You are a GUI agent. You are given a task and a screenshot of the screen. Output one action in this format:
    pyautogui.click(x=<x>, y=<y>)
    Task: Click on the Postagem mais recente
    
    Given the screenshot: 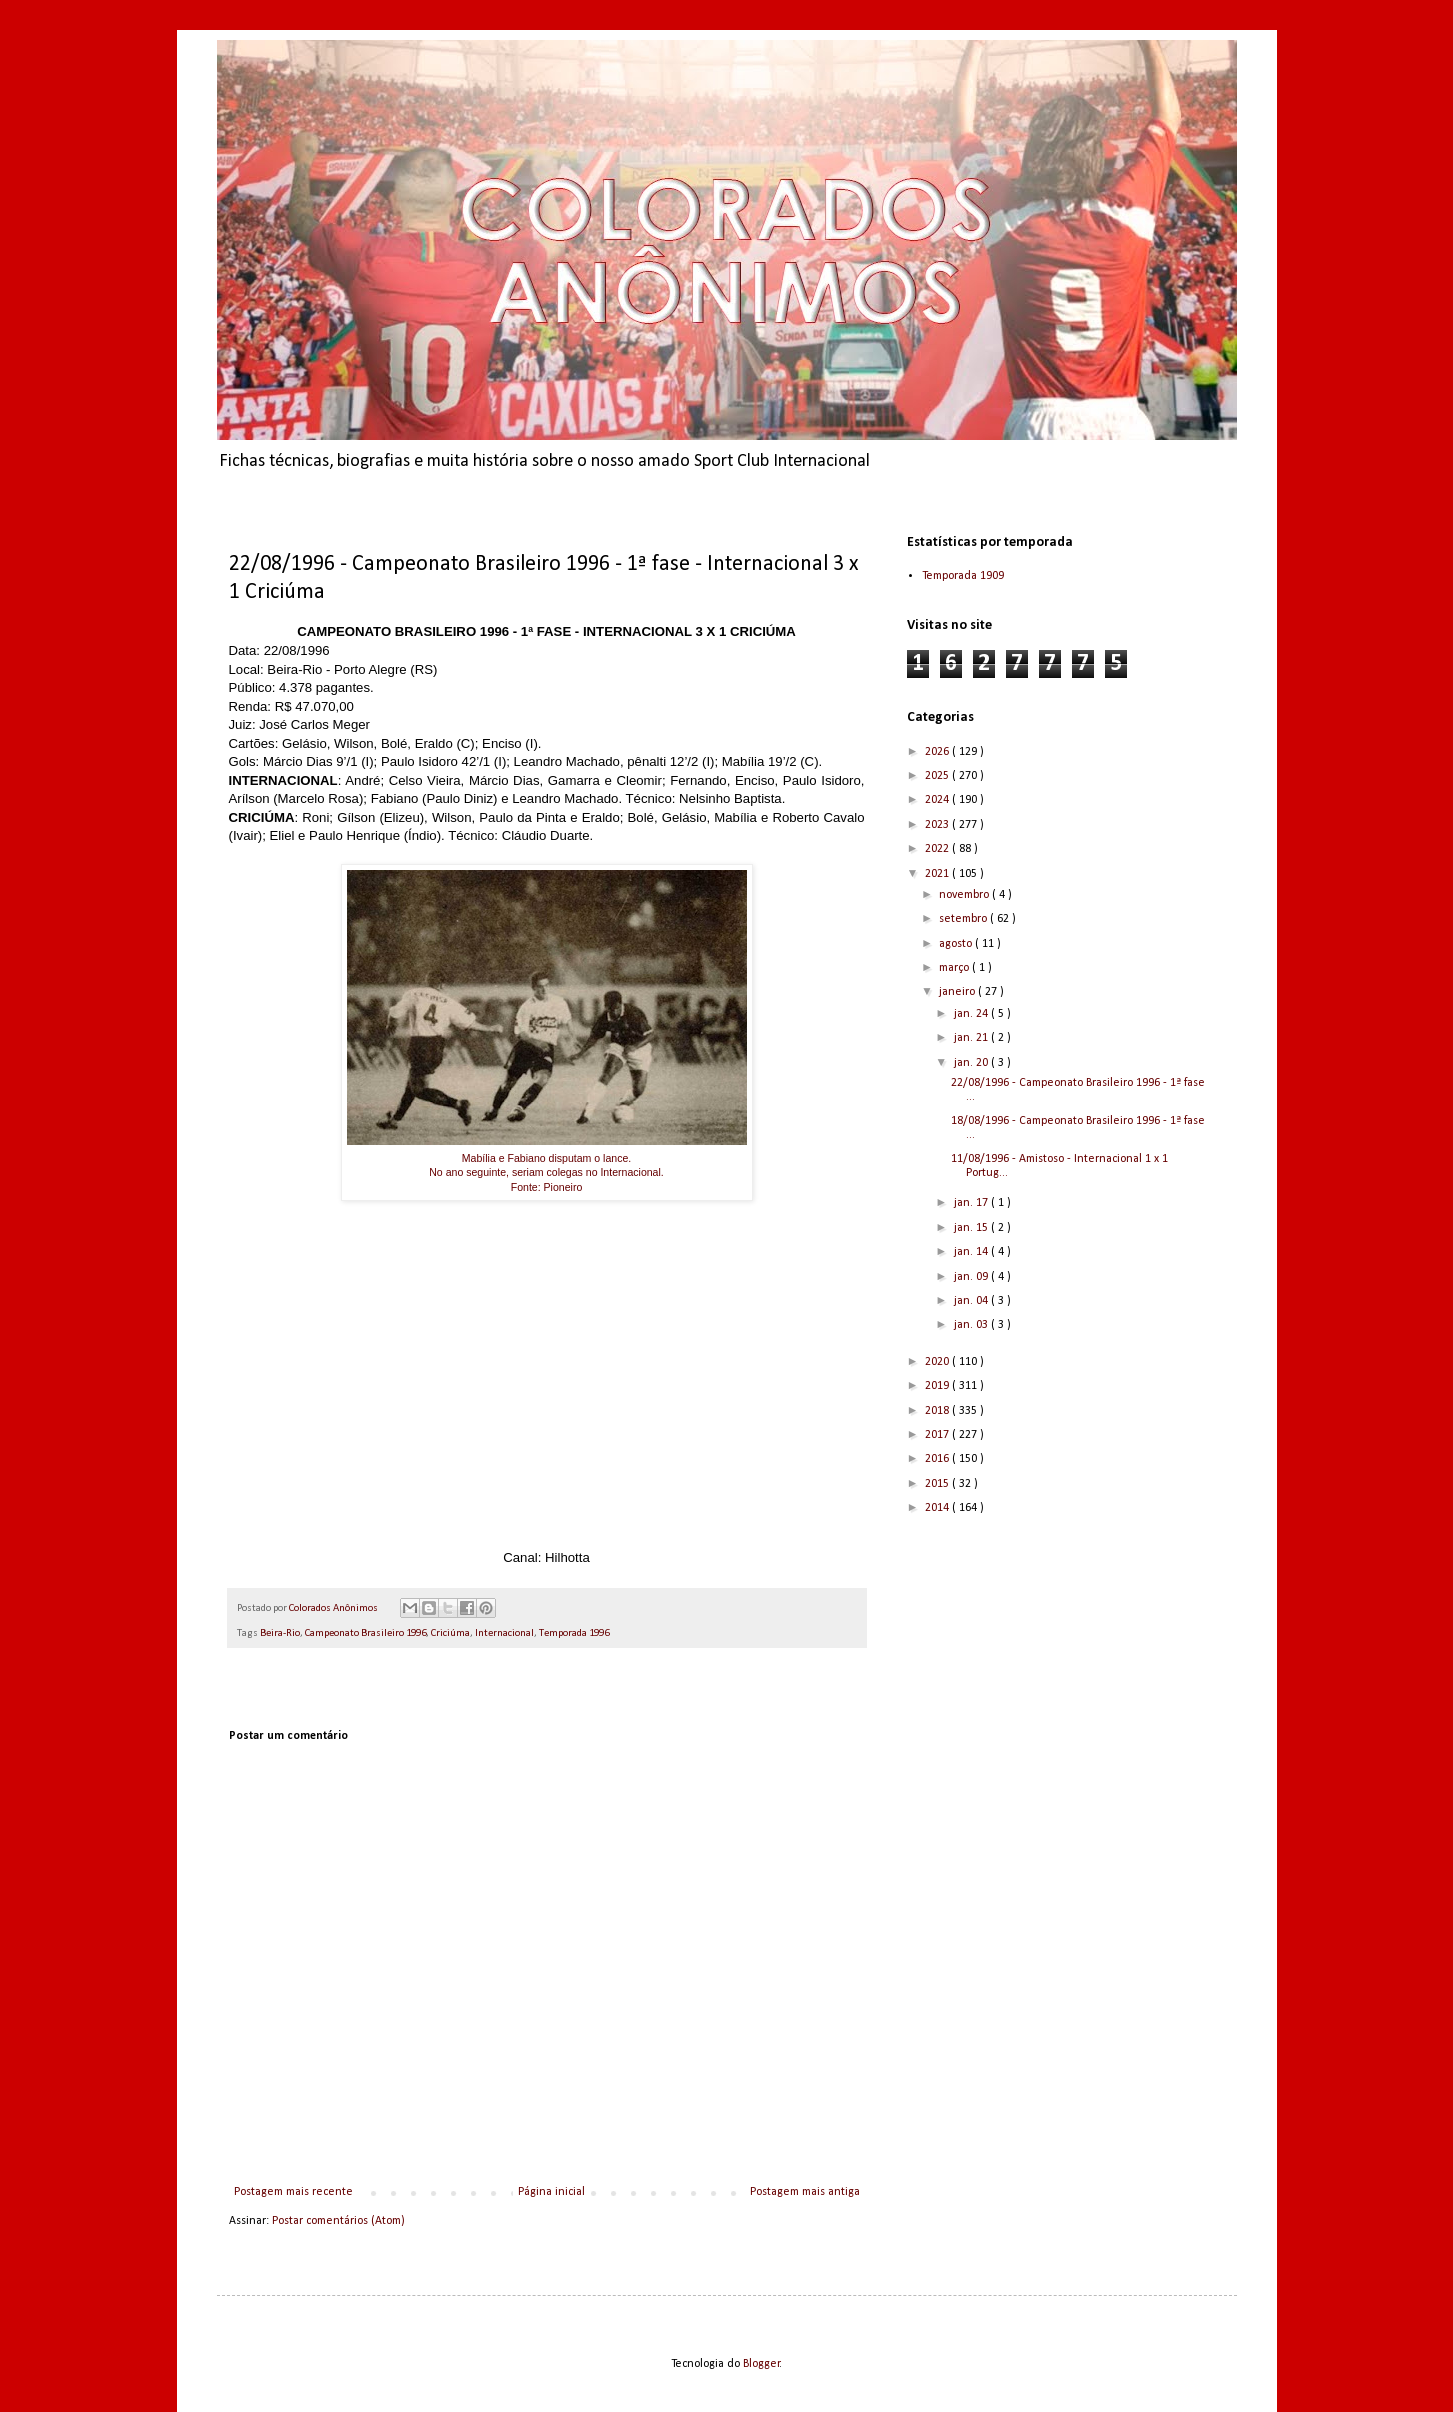 What is the action you would take?
    pyautogui.click(x=293, y=2192)
    